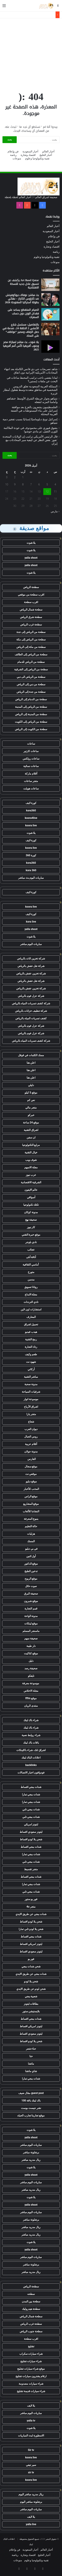  Describe the element at coordinates (31, 1668) in the screenshot. I see `صحيفة رصد` at that location.